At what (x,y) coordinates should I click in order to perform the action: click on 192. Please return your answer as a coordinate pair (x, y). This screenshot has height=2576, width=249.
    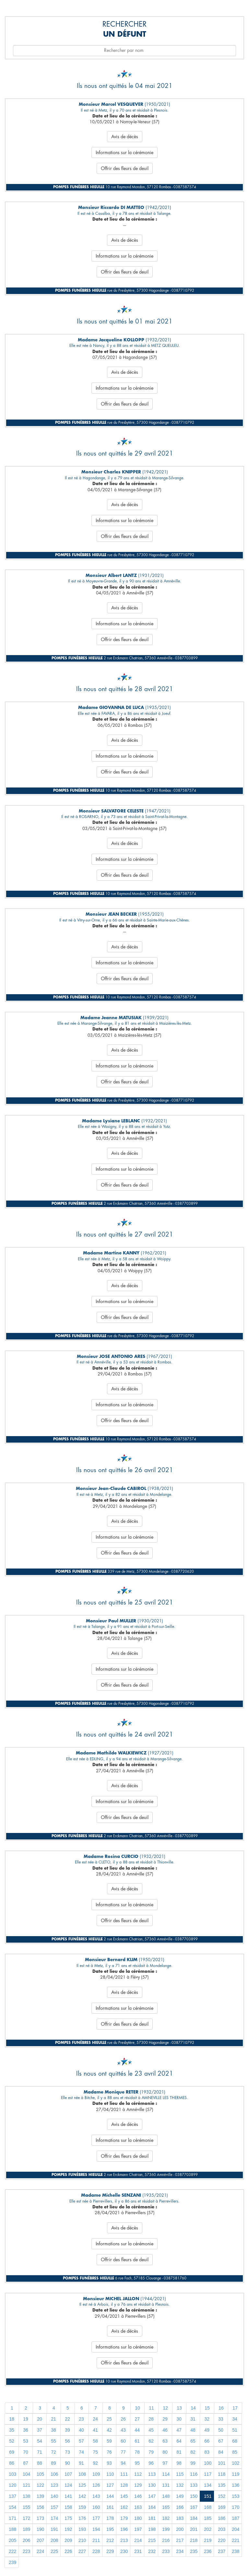
    Looking at the image, I should click on (68, 2529).